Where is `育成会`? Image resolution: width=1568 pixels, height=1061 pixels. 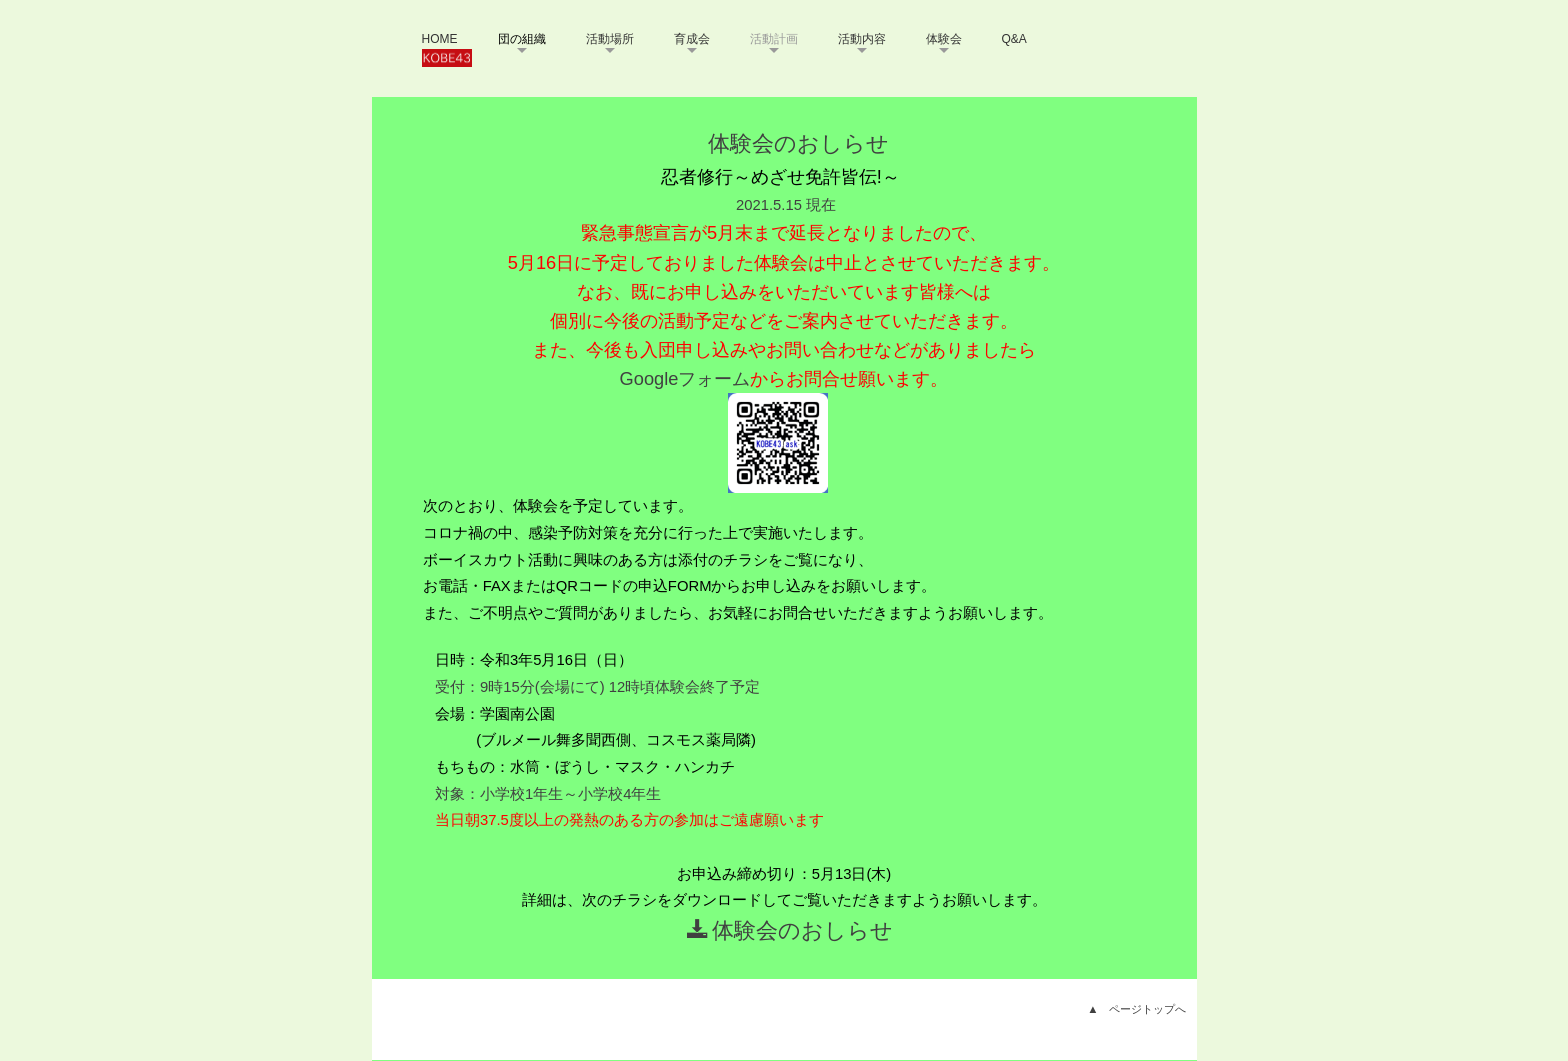 育成会 is located at coordinates (692, 39).